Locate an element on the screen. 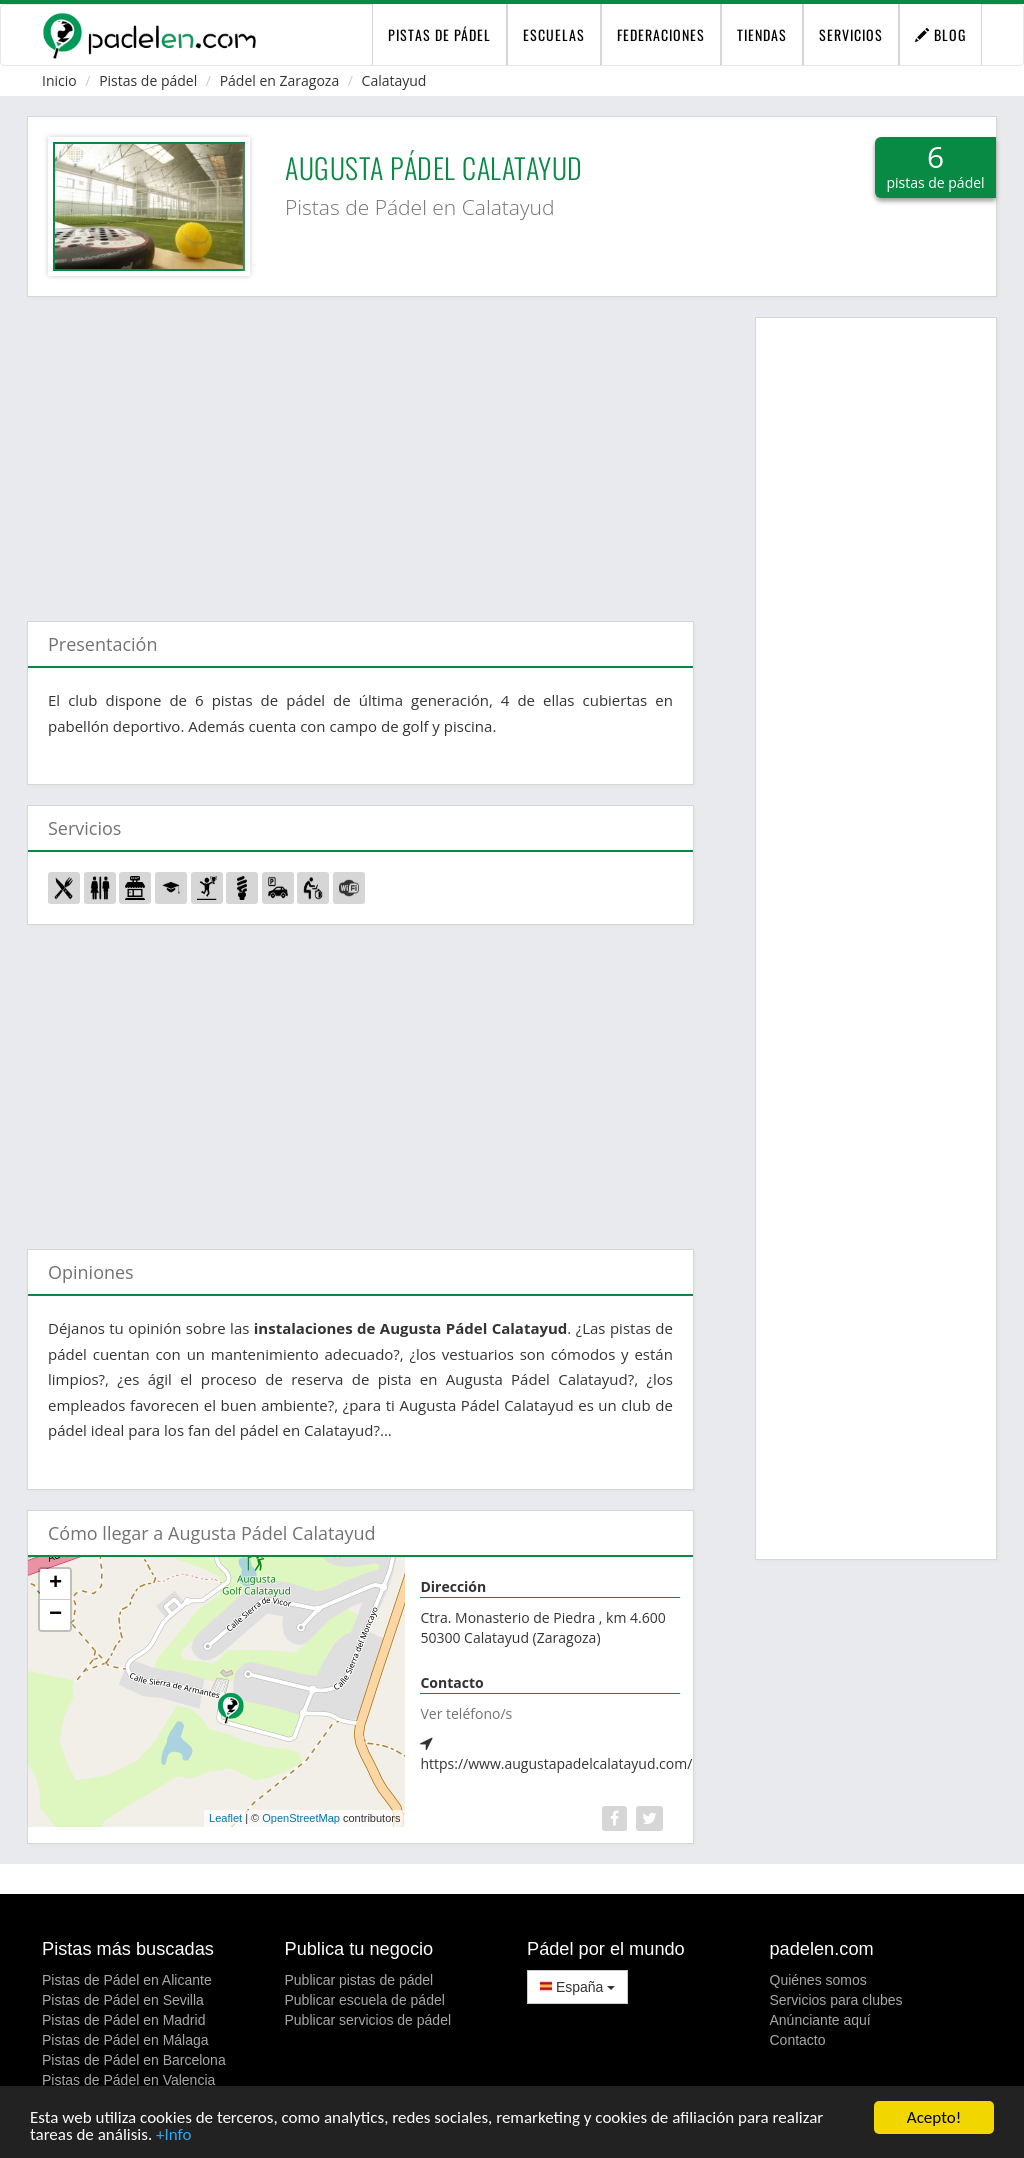 This screenshot has width=1024, height=2158. Blog is located at coordinates (940, 34).